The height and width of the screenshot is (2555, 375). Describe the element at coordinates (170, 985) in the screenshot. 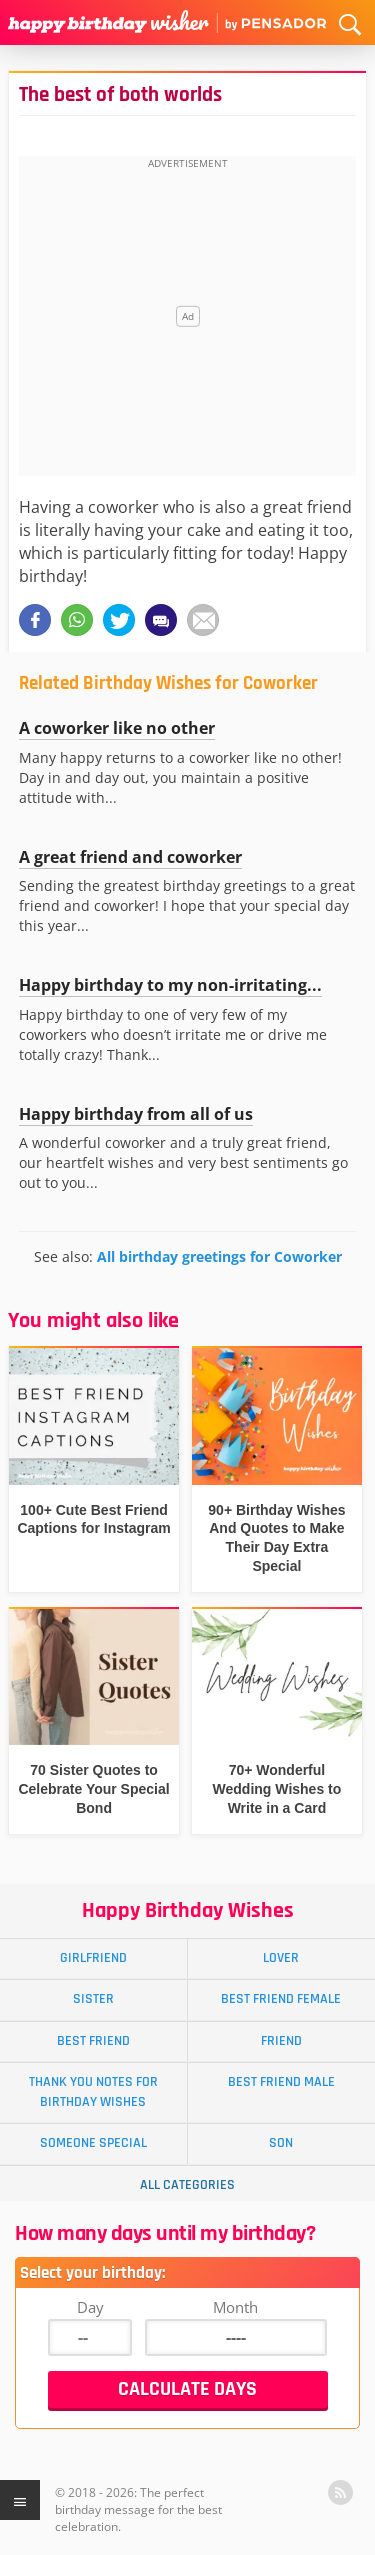

I see `Happy birthday to my non-irritating...` at that location.